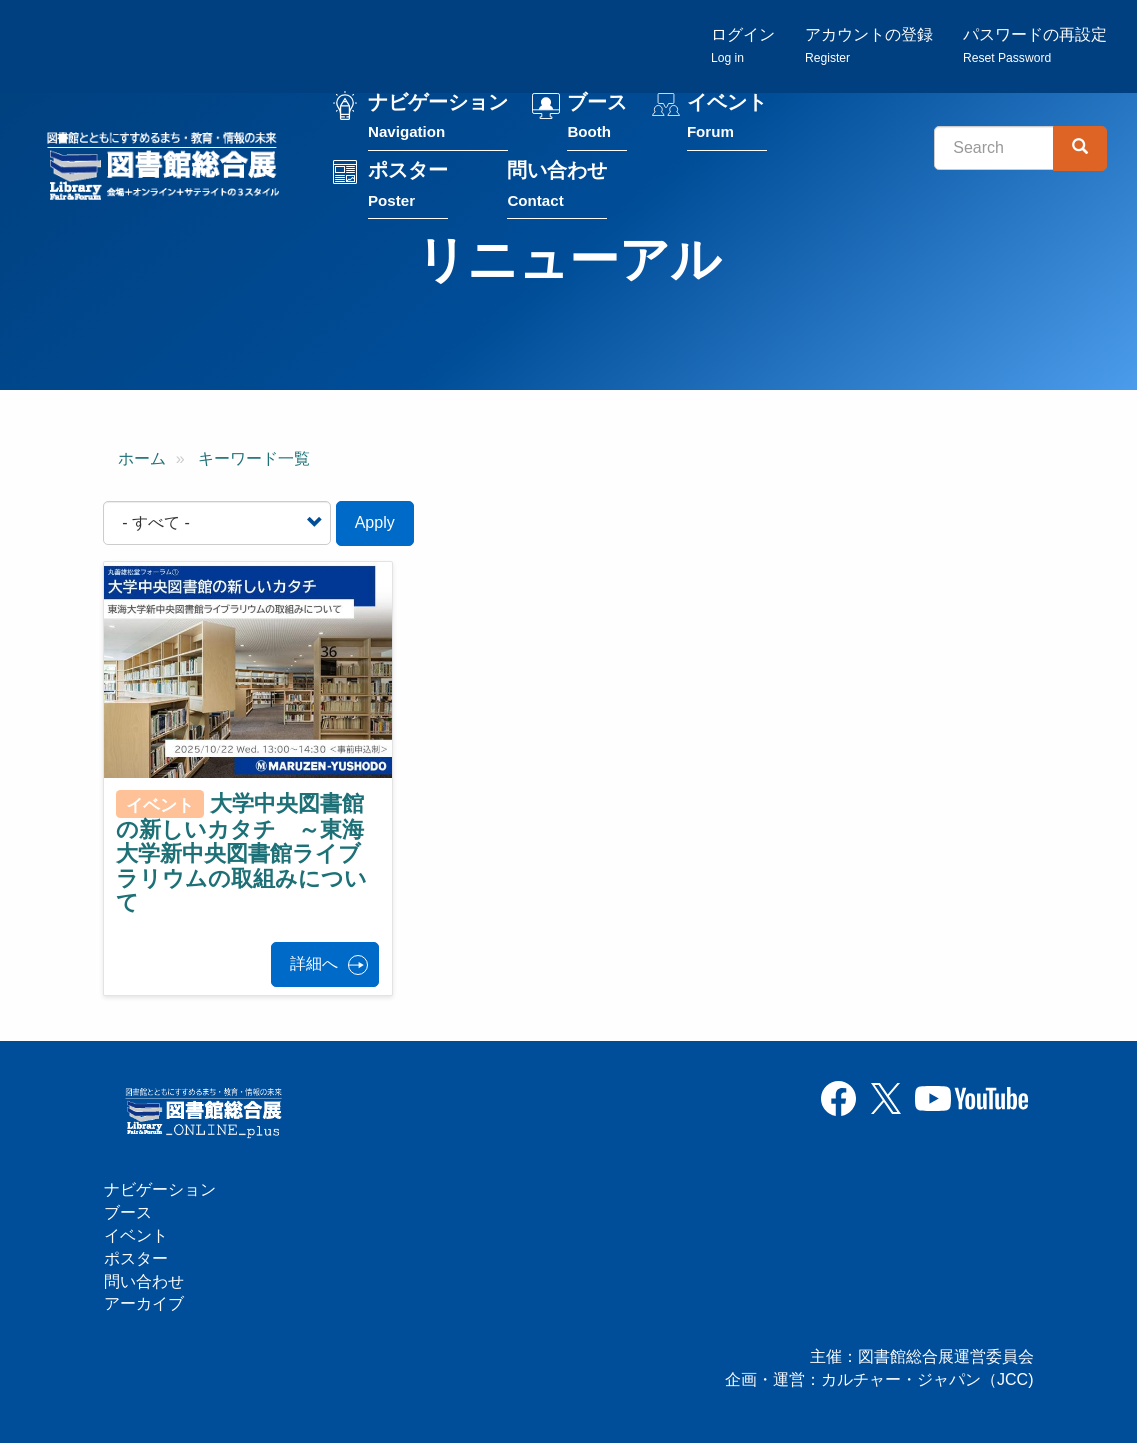  Describe the element at coordinates (314, 963) in the screenshot. I see `詳細へ` at that location.